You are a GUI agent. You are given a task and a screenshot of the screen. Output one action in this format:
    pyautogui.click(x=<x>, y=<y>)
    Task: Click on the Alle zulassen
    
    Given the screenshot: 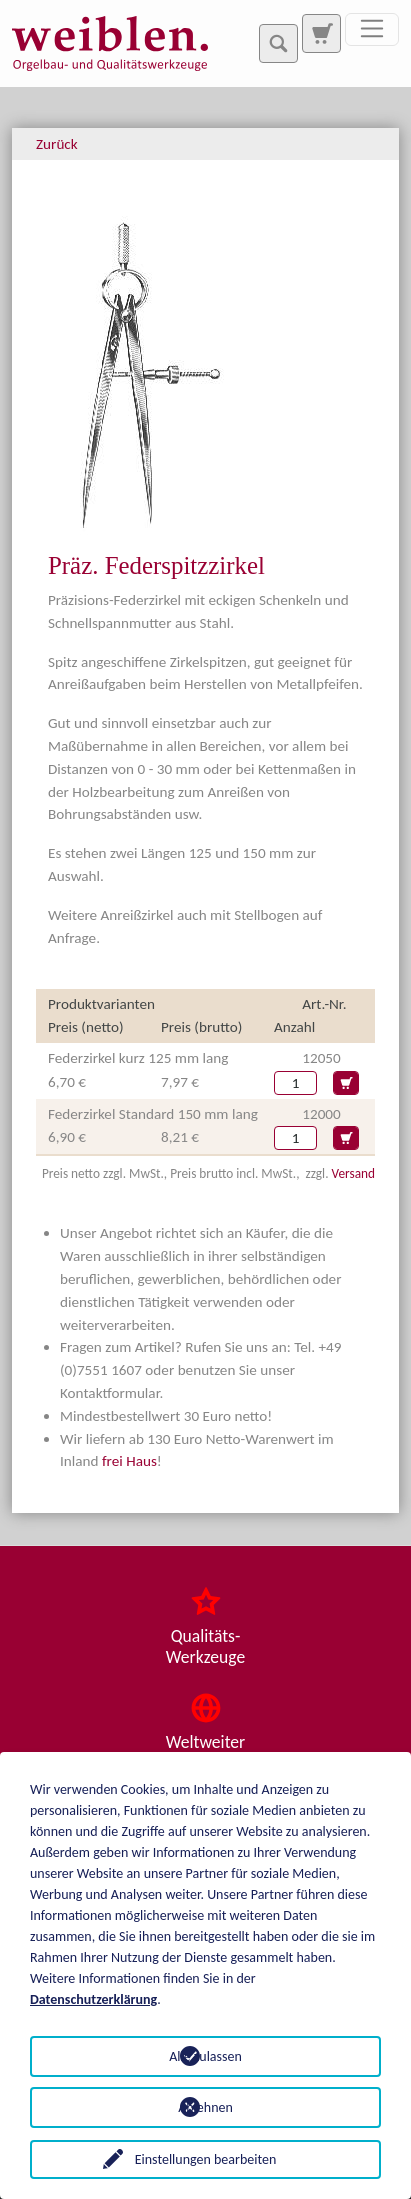 What is the action you would take?
    pyautogui.click(x=205, y=2056)
    